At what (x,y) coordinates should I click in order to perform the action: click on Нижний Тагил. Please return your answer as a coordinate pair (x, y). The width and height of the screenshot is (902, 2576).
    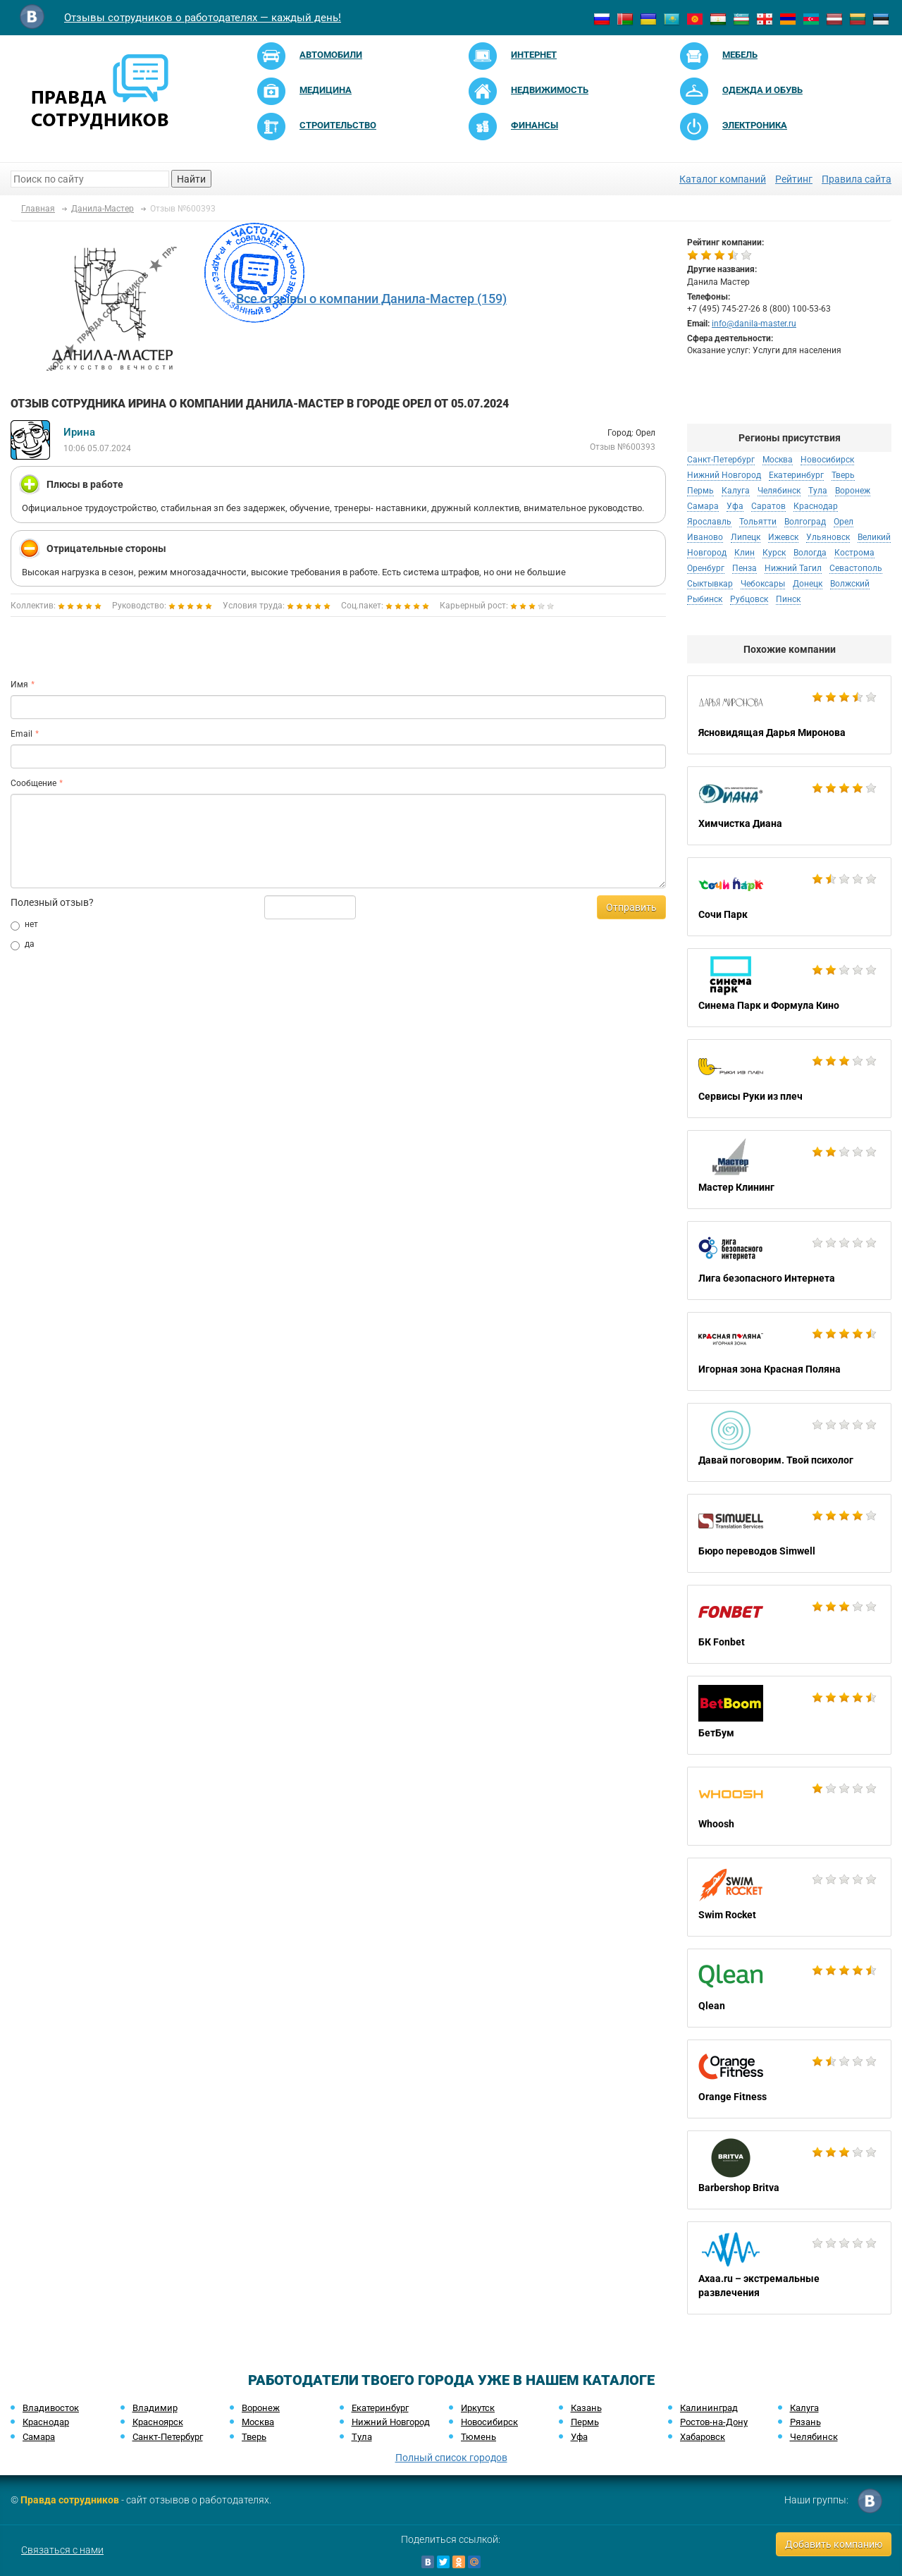
    Looking at the image, I should click on (793, 568).